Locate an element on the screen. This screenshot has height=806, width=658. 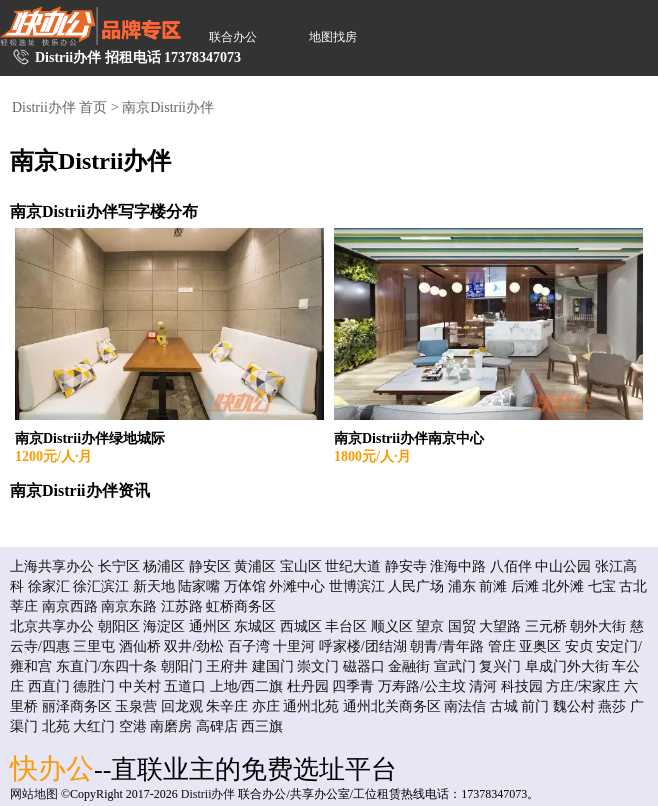
万体馆 is located at coordinates (245, 586).